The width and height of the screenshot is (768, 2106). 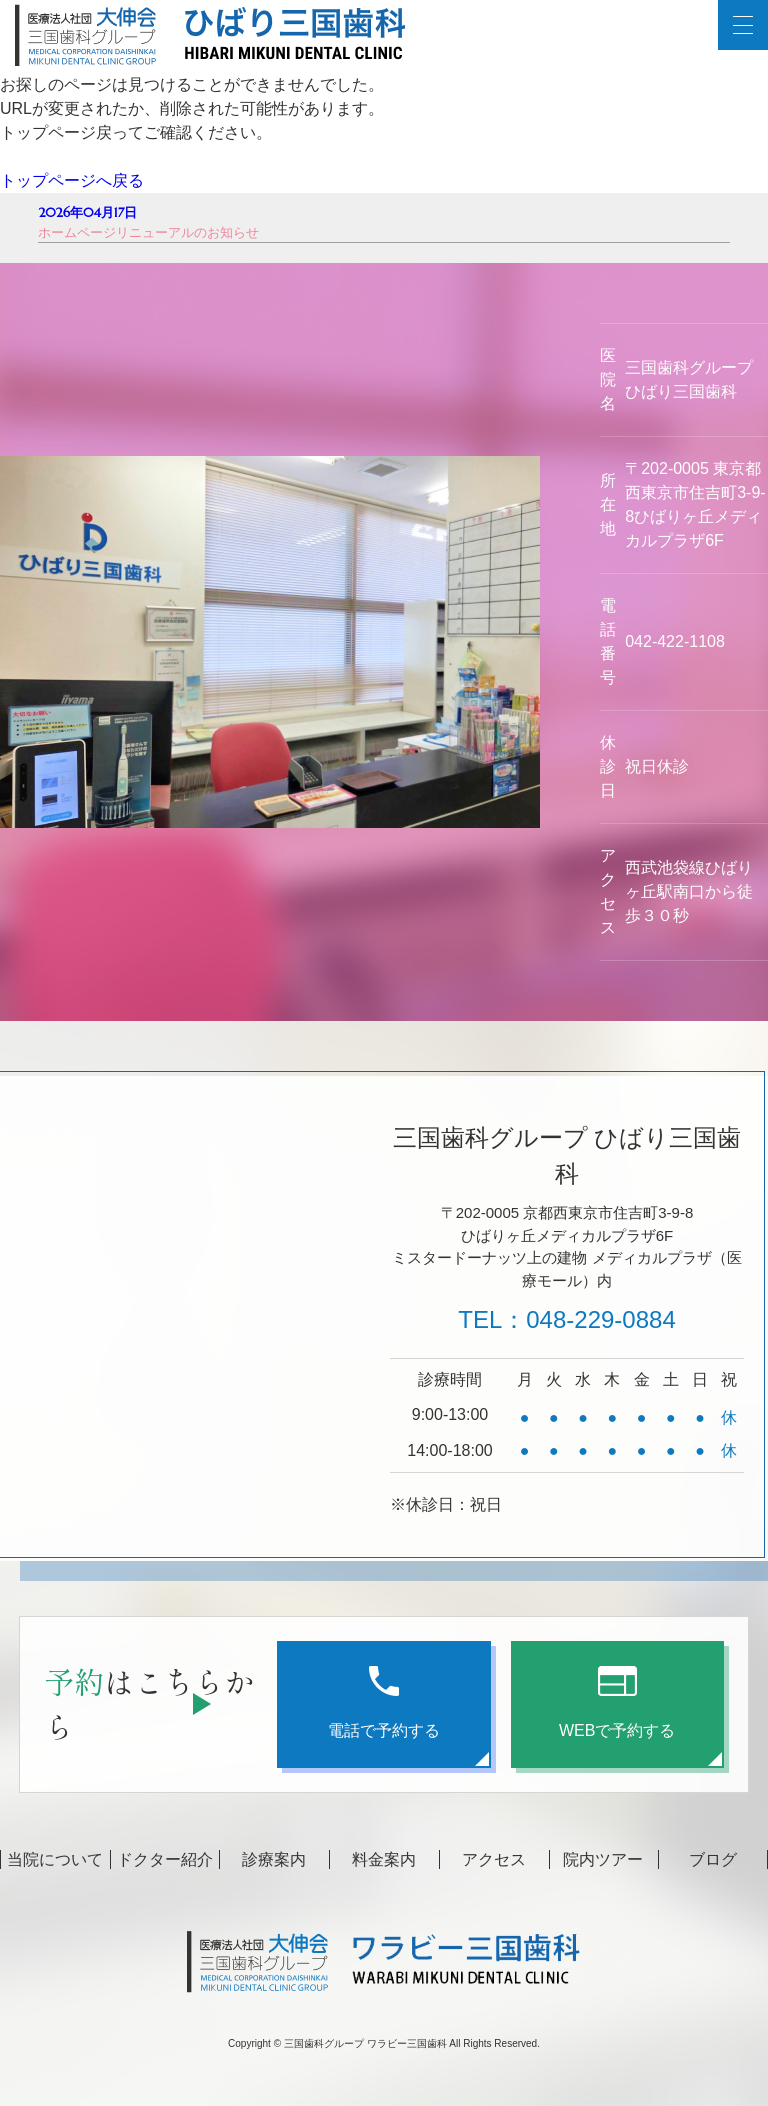 I want to click on 診療案内, so click(x=274, y=1859).